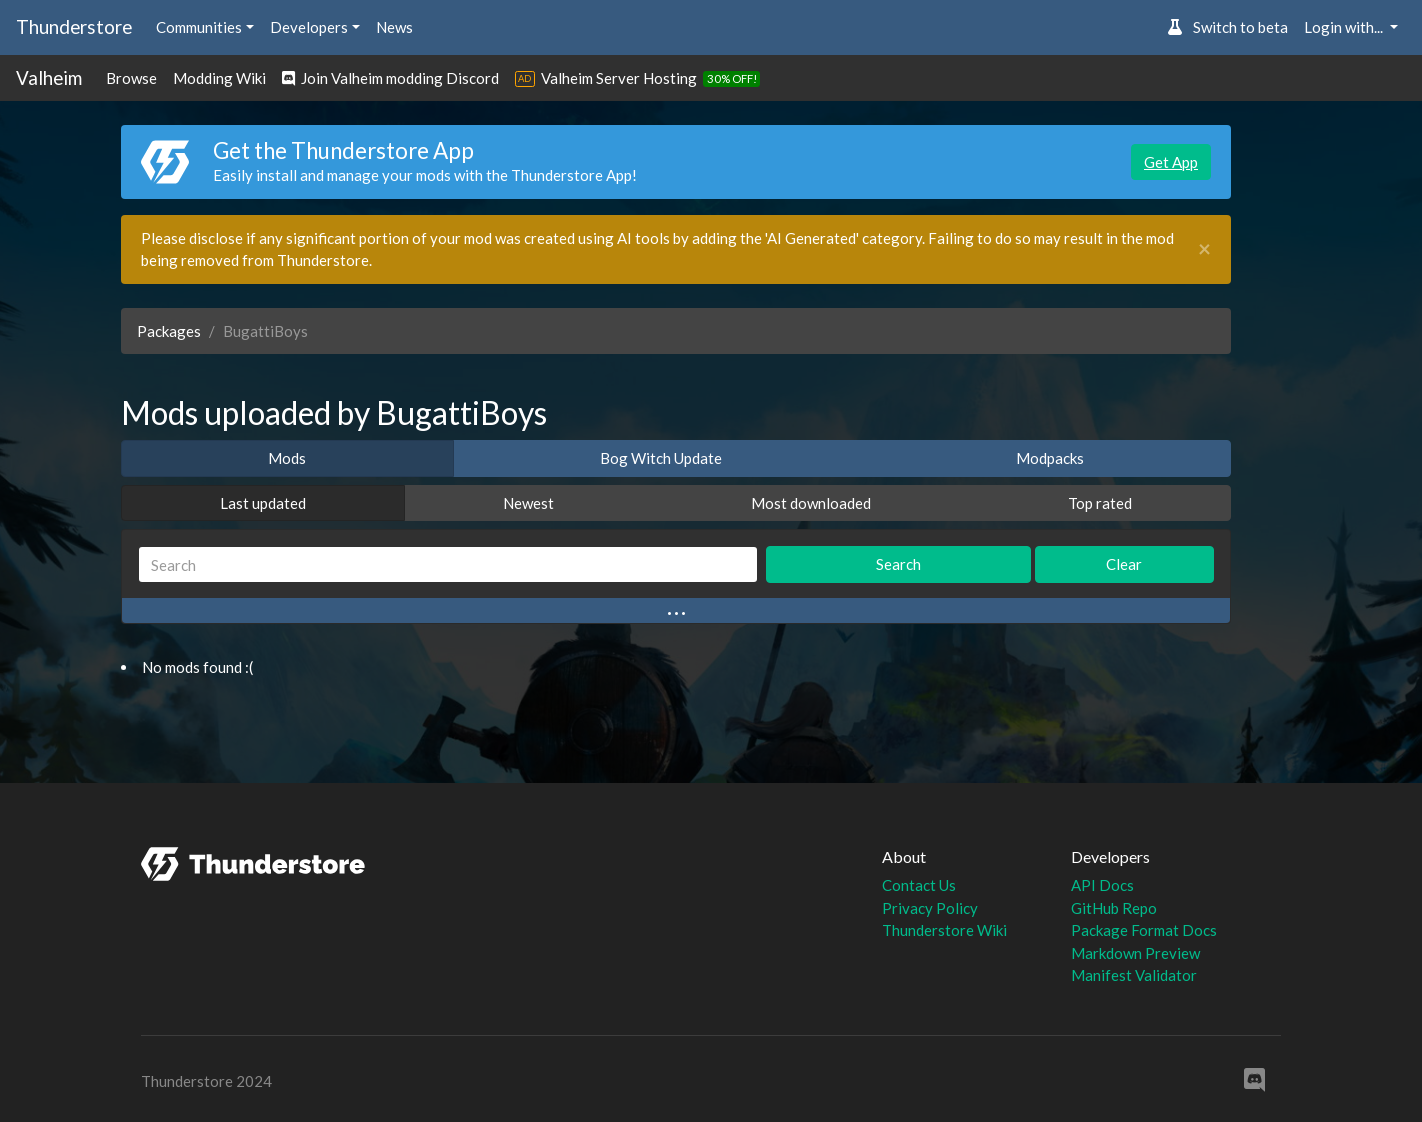  What do you see at coordinates (219, 78) in the screenshot?
I see `Modding Wiki` at bounding box center [219, 78].